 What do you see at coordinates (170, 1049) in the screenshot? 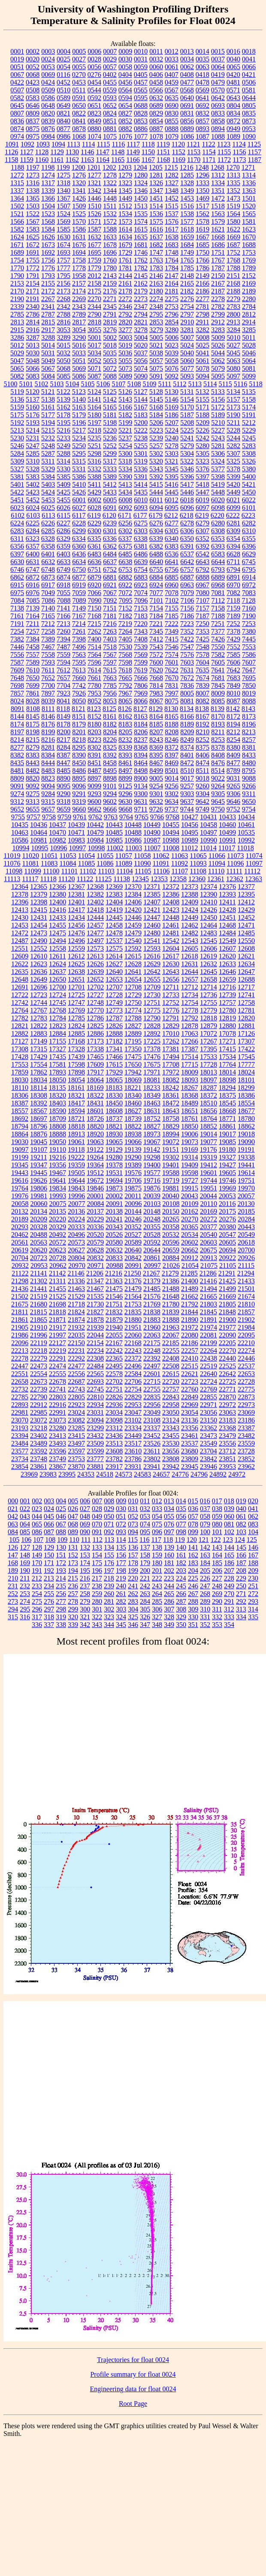
I see `17381` at bounding box center [170, 1049].